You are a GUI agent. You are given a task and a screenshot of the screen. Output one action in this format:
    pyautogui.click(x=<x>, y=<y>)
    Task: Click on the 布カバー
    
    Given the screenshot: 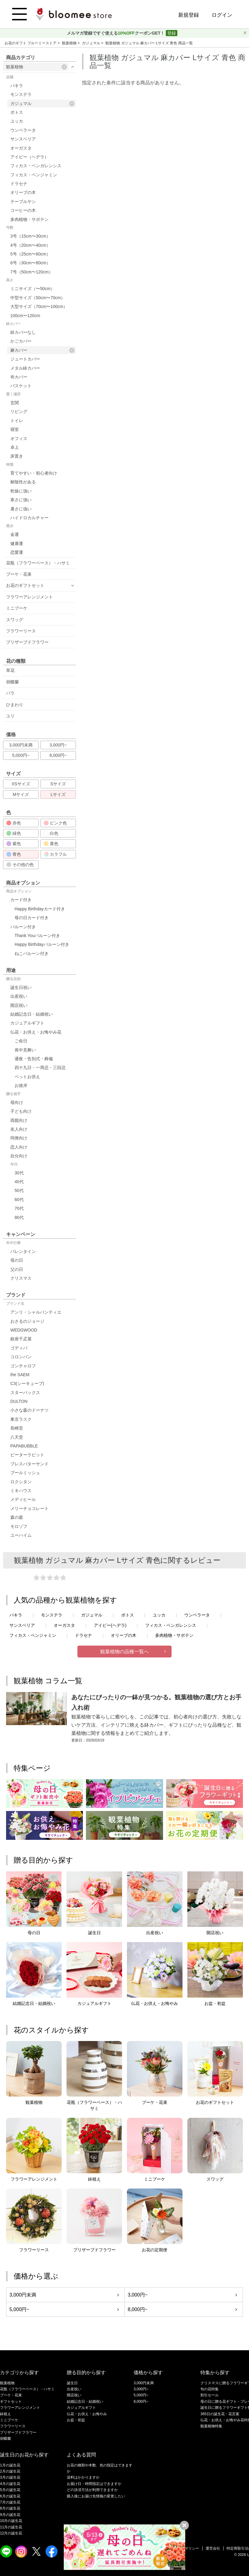 What is the action you would take?
    pyautogui.click(x=18, y=376)
    